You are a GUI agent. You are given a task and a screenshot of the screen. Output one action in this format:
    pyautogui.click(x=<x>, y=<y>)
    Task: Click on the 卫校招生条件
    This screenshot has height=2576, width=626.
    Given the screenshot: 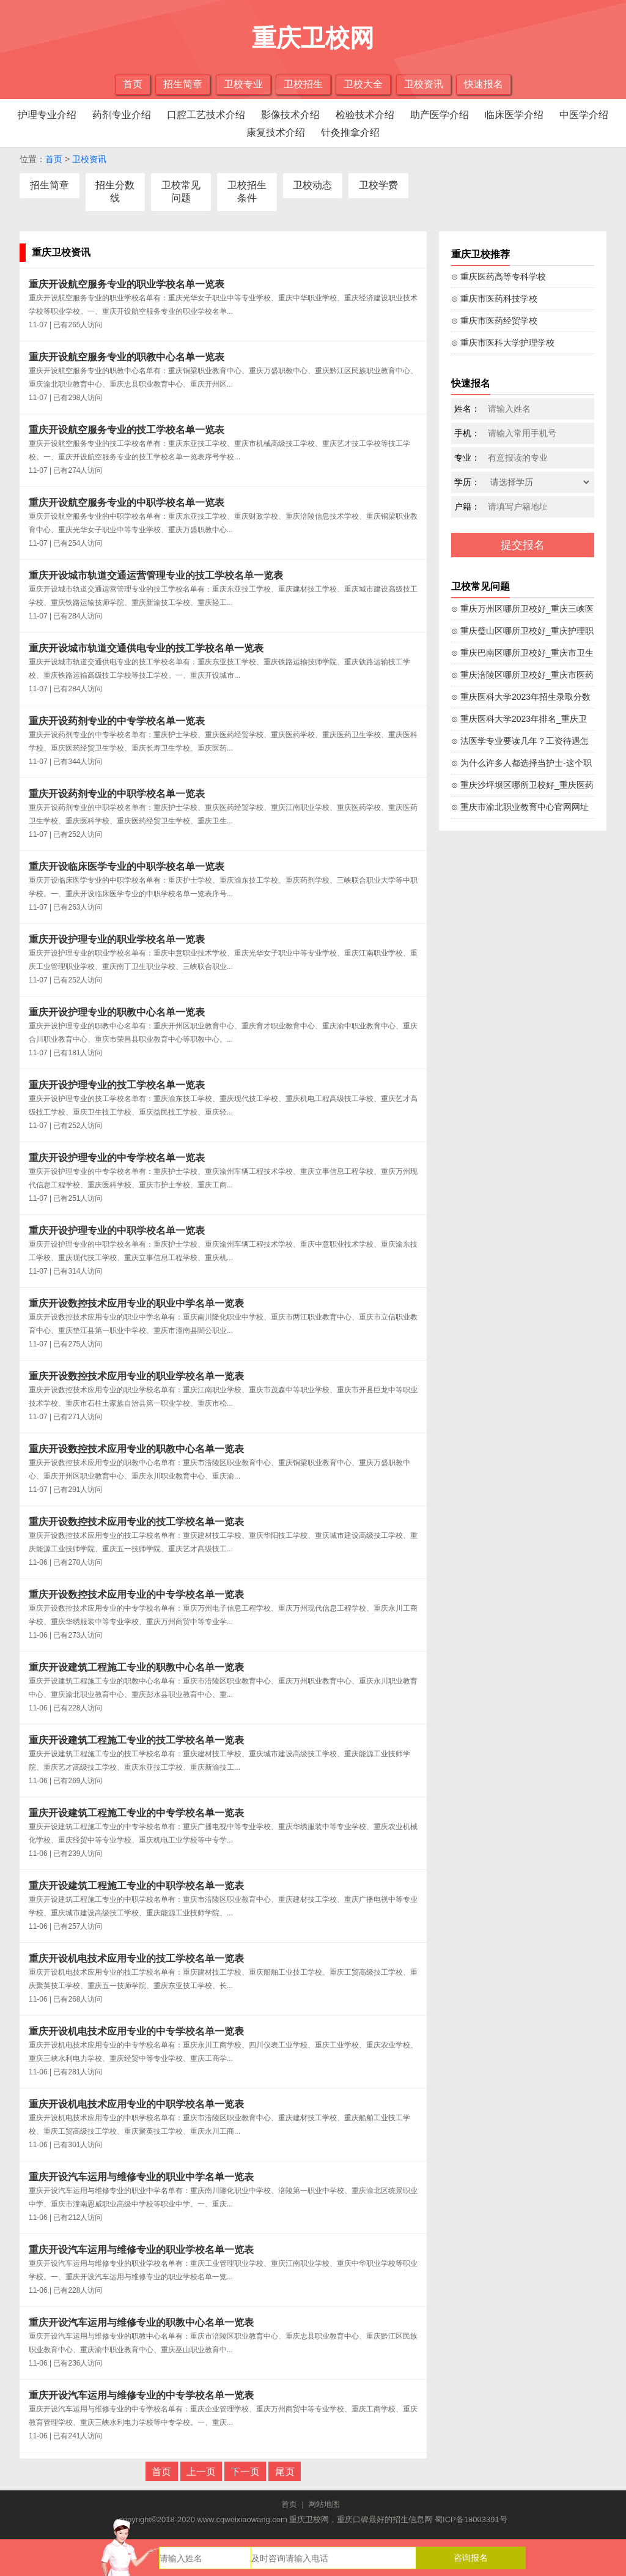 What is the action you would take?
    pyautogui.click(x=247, y=191)
    